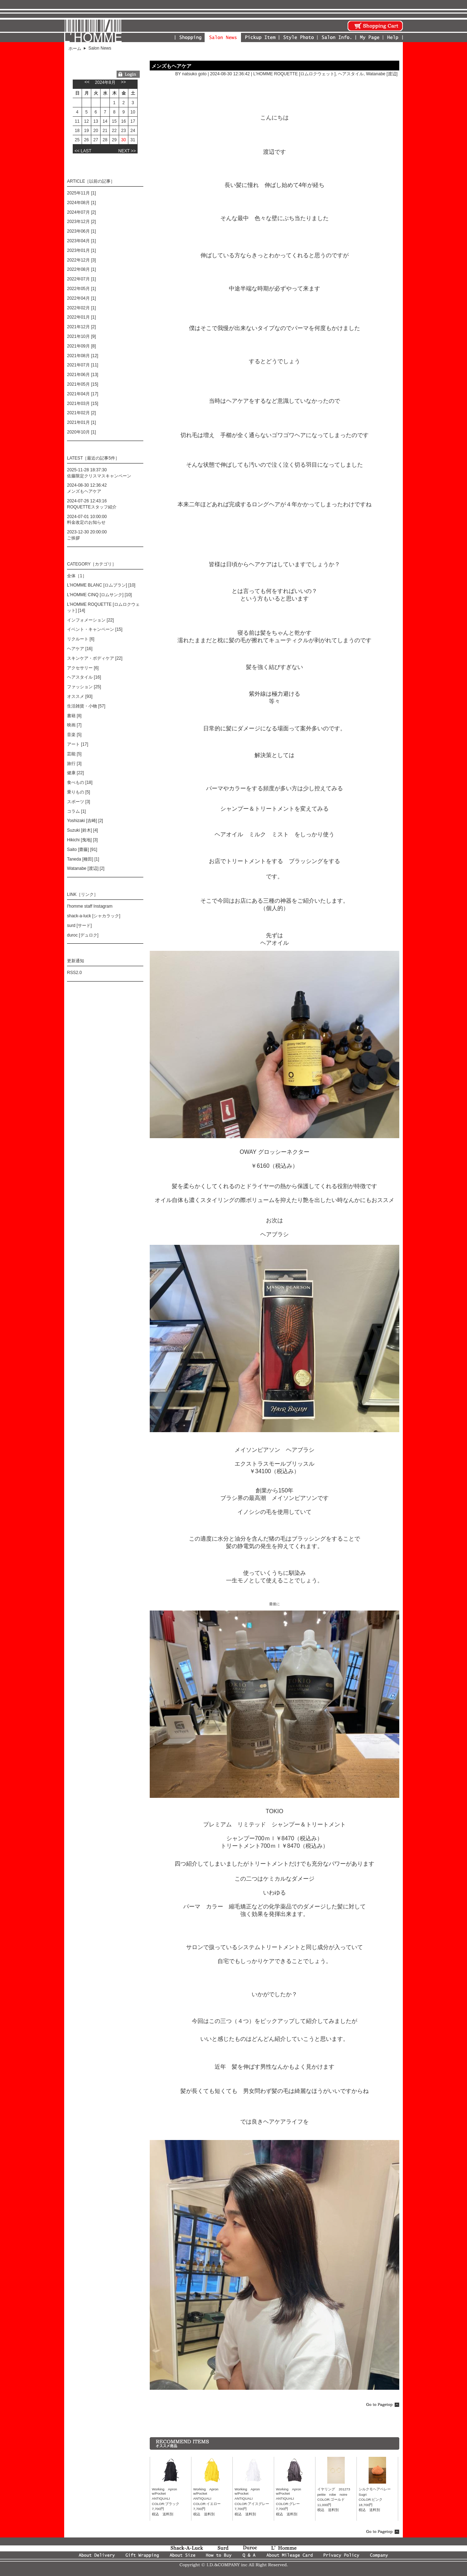  I want to click on <<, so click(86, 82).